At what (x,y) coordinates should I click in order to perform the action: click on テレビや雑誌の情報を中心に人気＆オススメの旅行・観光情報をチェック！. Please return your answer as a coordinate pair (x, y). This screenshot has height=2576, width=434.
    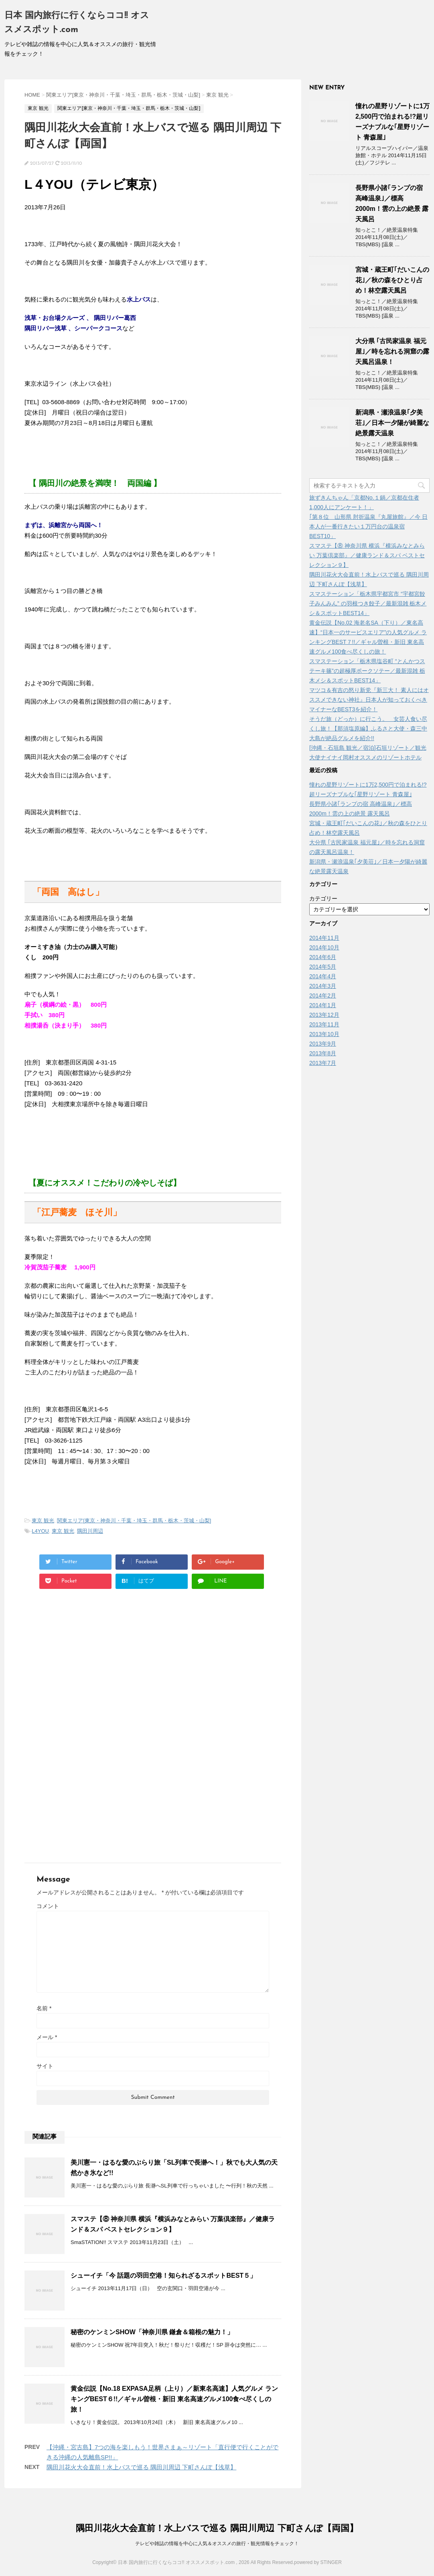
    Looking at the image, I should click on (217, 2543).